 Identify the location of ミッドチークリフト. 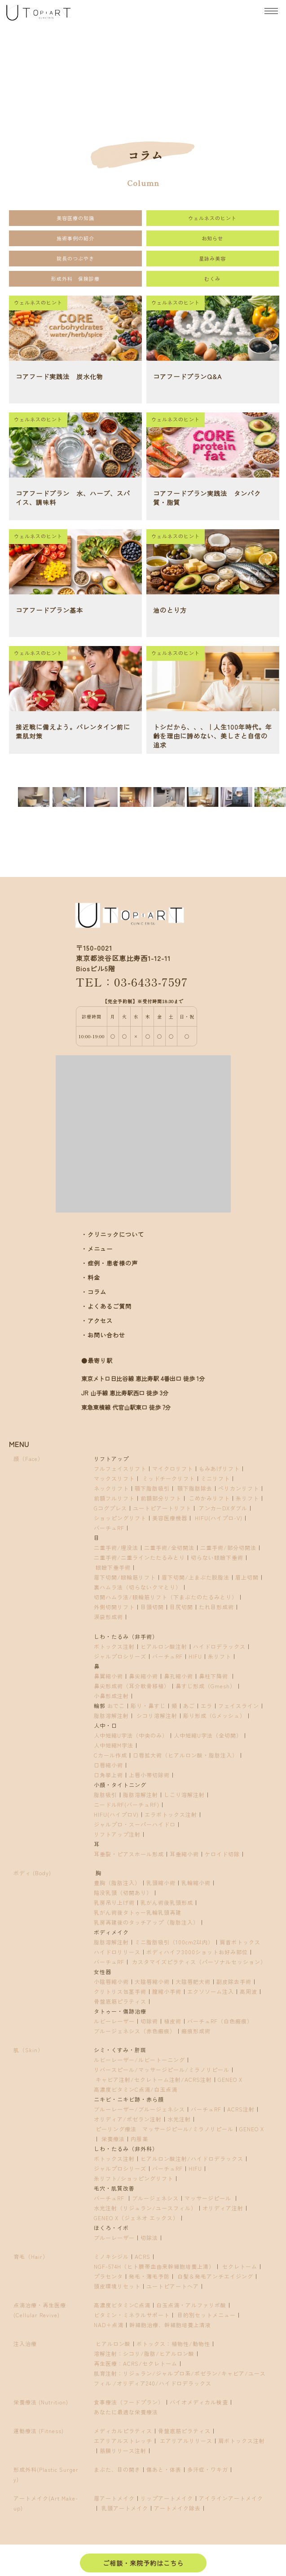
(168, 1478).